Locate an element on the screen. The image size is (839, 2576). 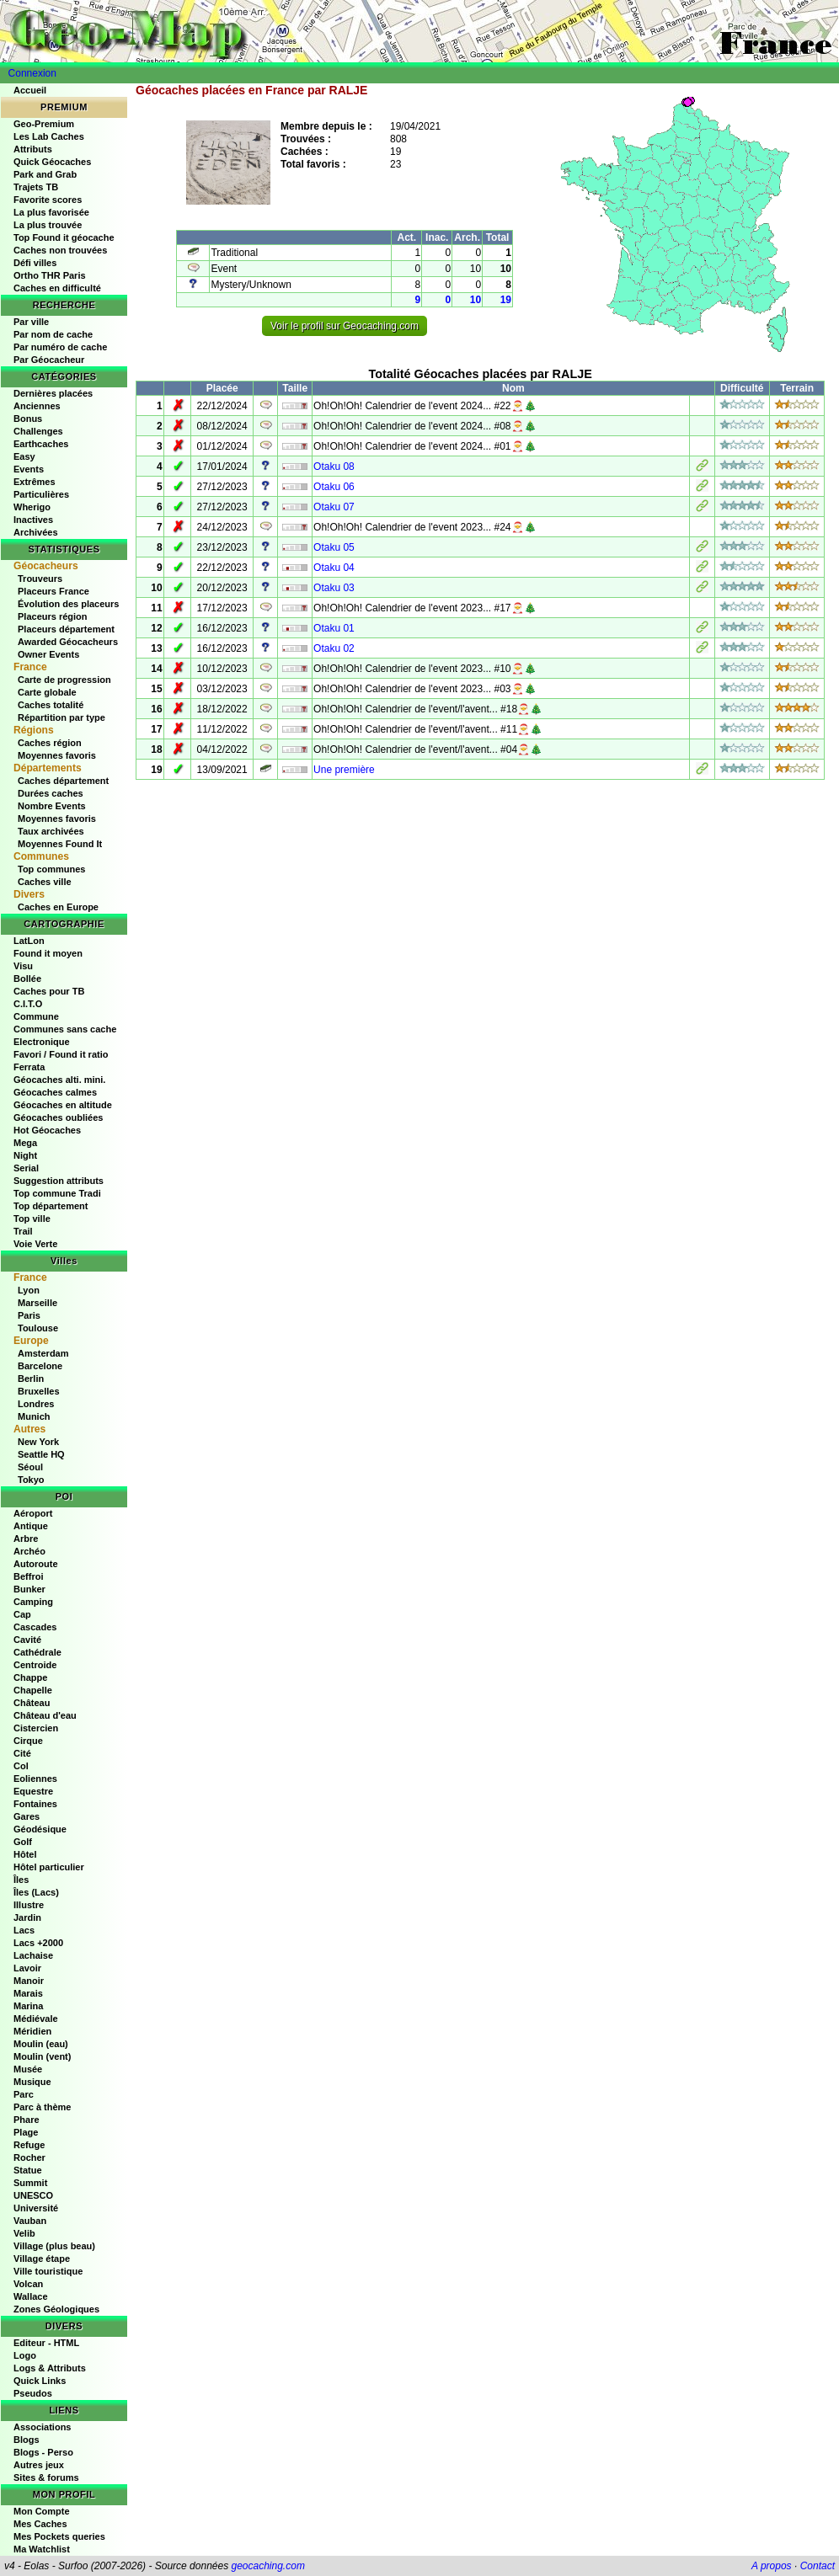
La plus favorisée is located at coordinates (51, 212).